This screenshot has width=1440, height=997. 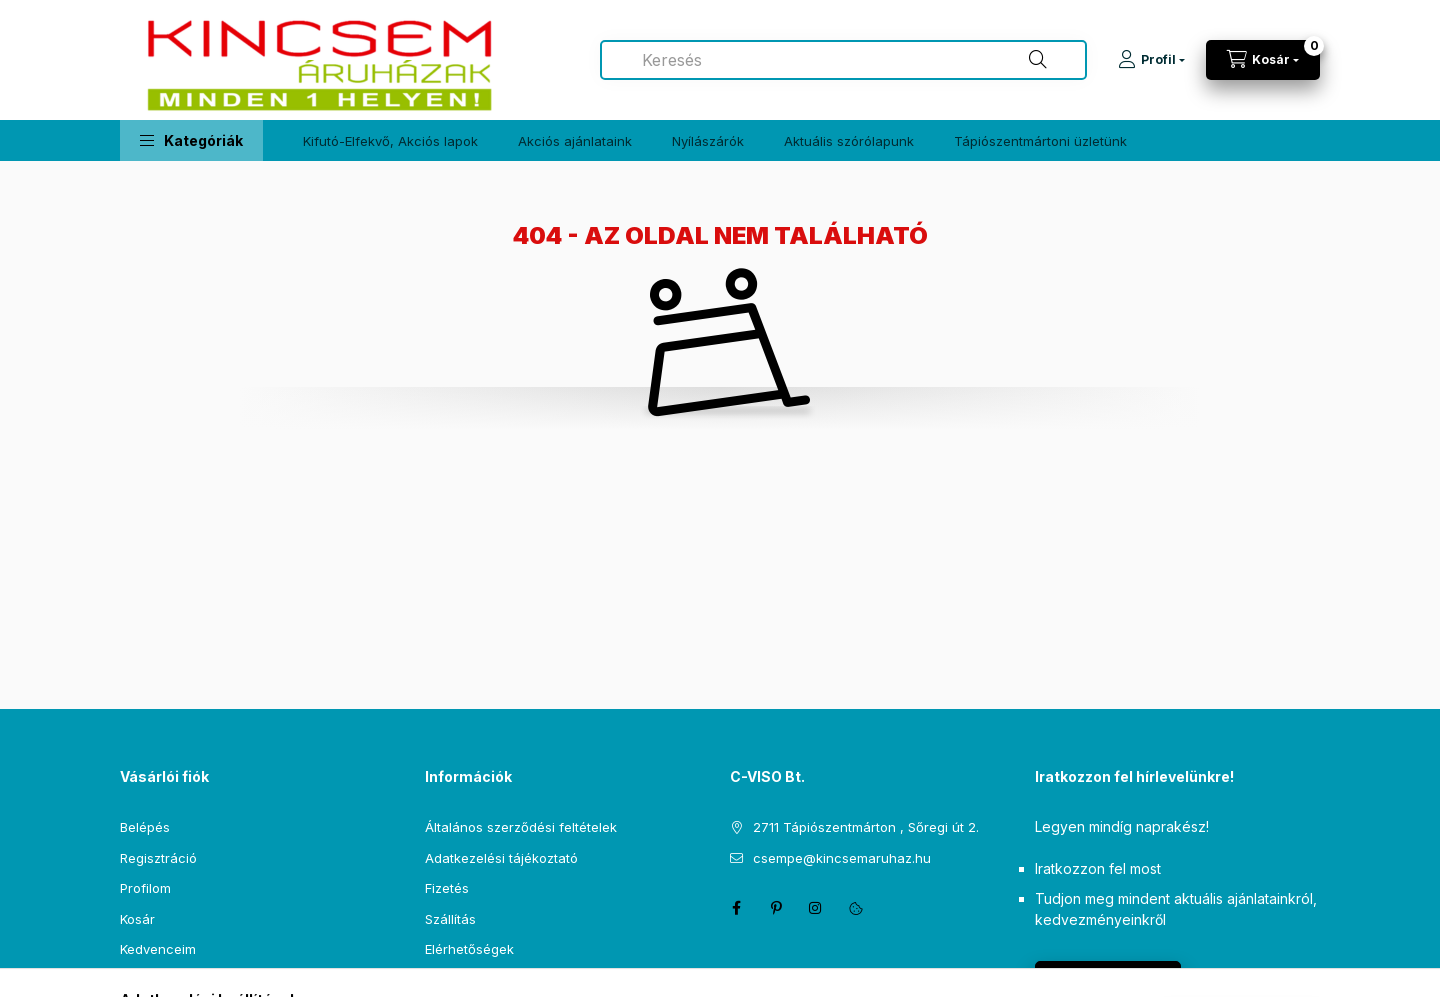 What do you see at coordinates (776, 908) in the screenshot?
I see `pinterest` at bounding box center [776, 908].